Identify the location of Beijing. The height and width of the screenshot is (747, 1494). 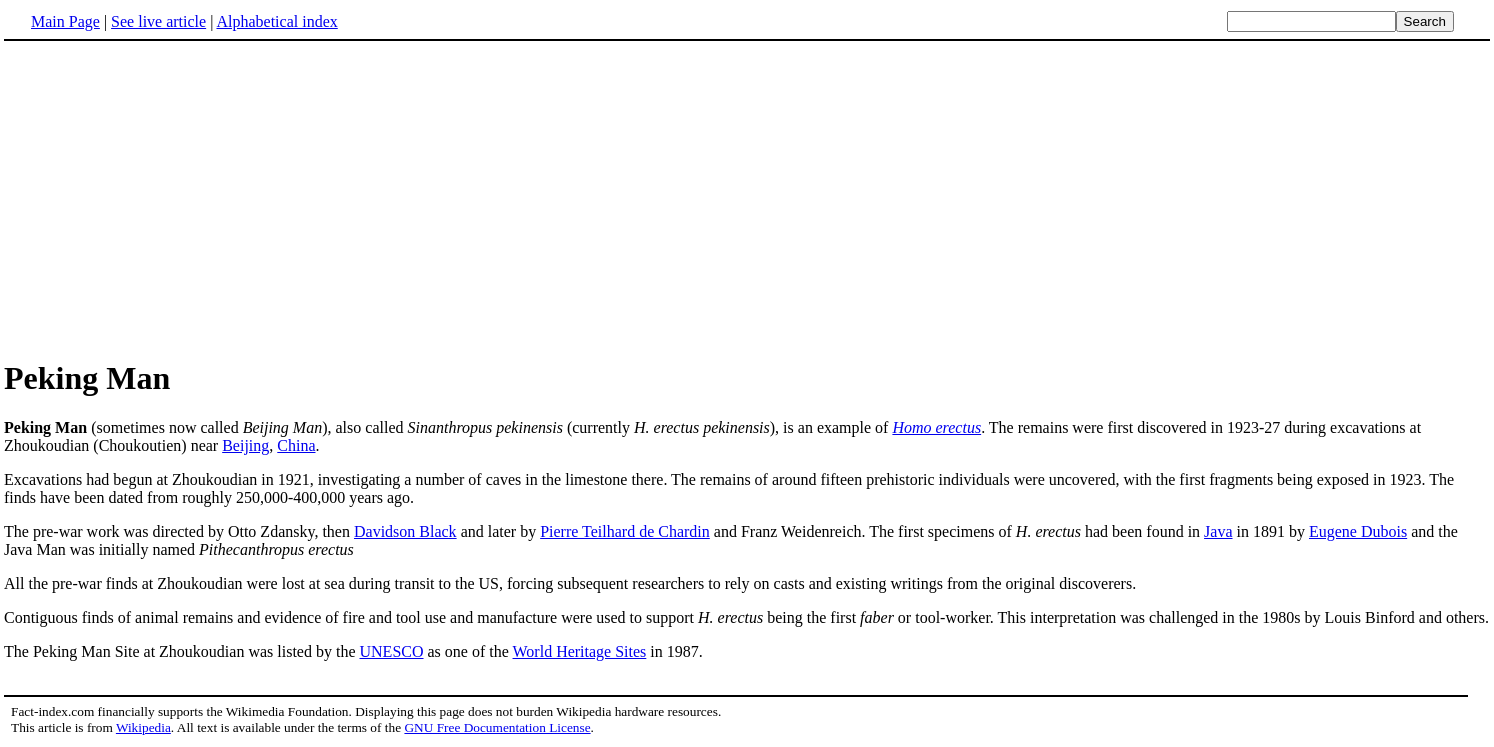
(245, 445).